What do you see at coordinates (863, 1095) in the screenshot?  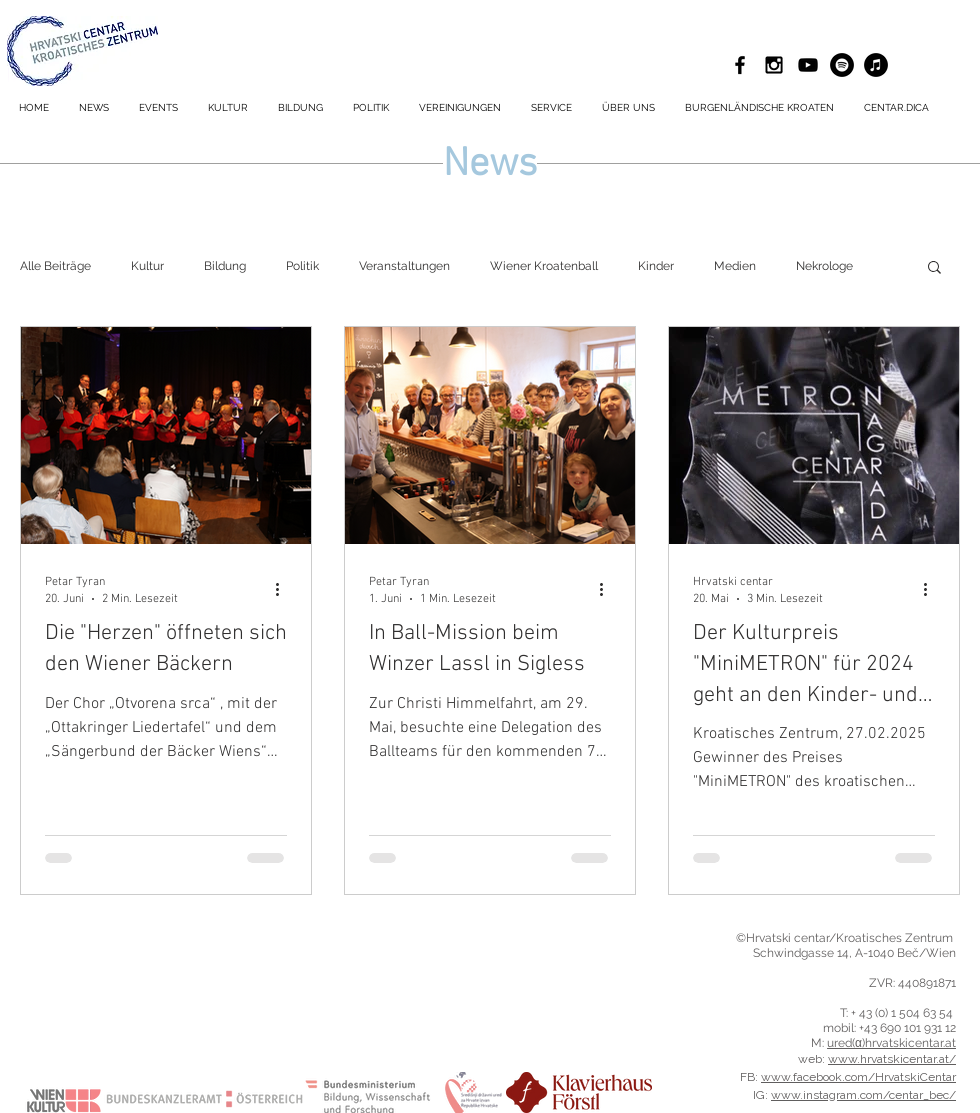 I see `www.instagram.com/centar_bec/` at bounding box center [863, 1095].